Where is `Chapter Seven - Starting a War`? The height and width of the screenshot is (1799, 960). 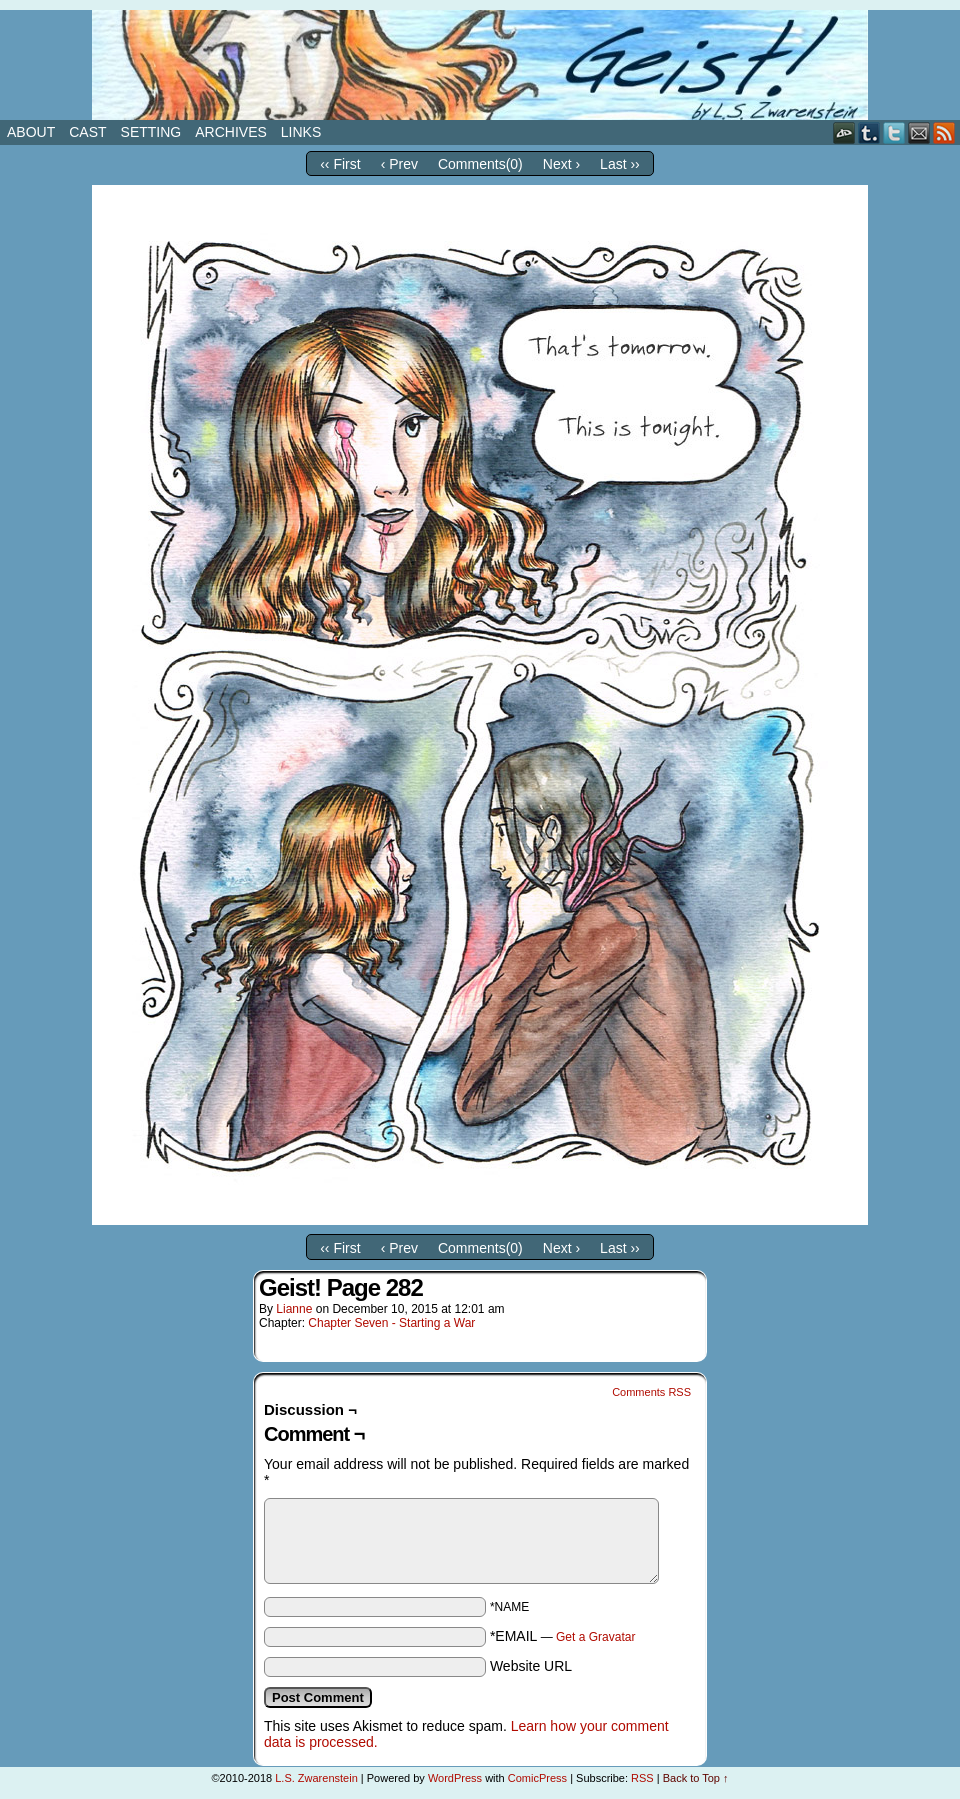
Chapter Seven - Starting a War is located at coordinates (391, 1323).